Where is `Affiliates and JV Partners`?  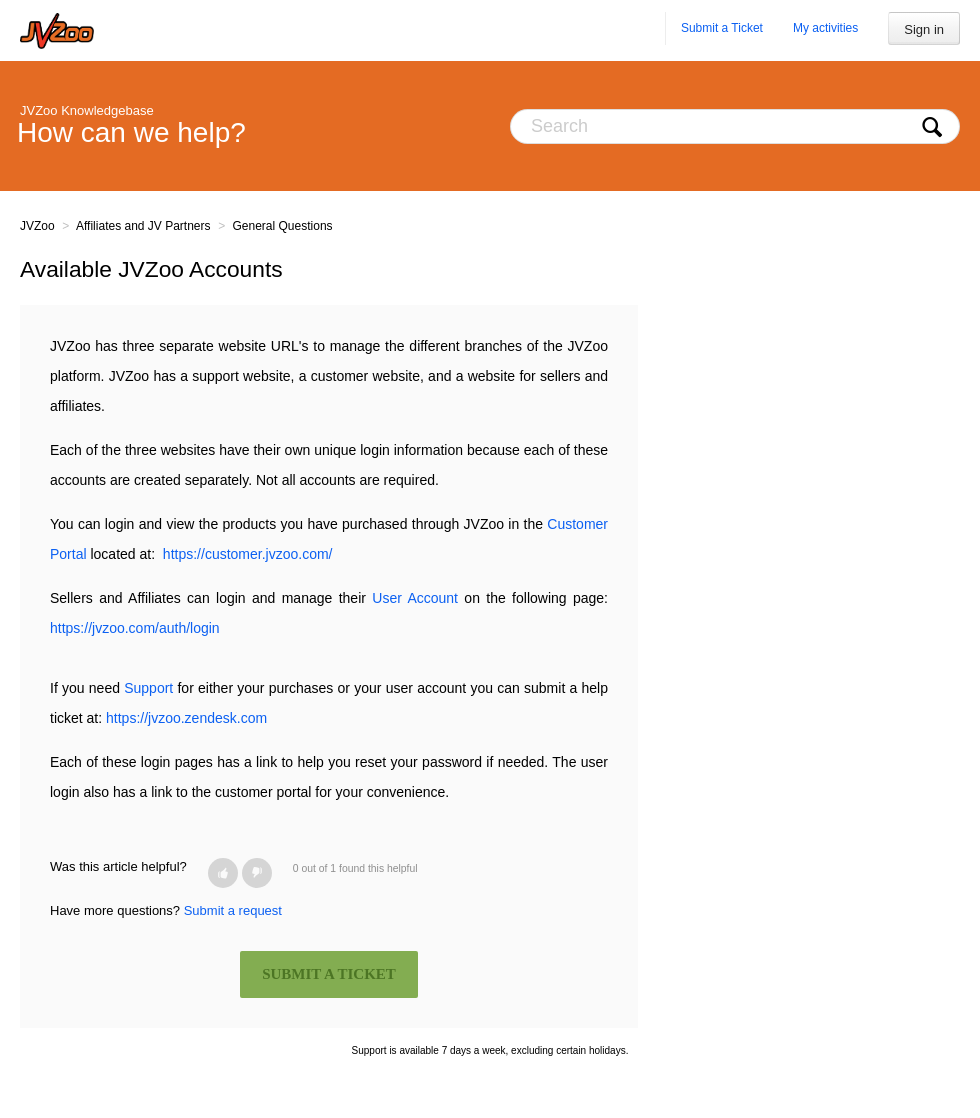 Affiliates and JV Partners is located at coordinates (143, 226).